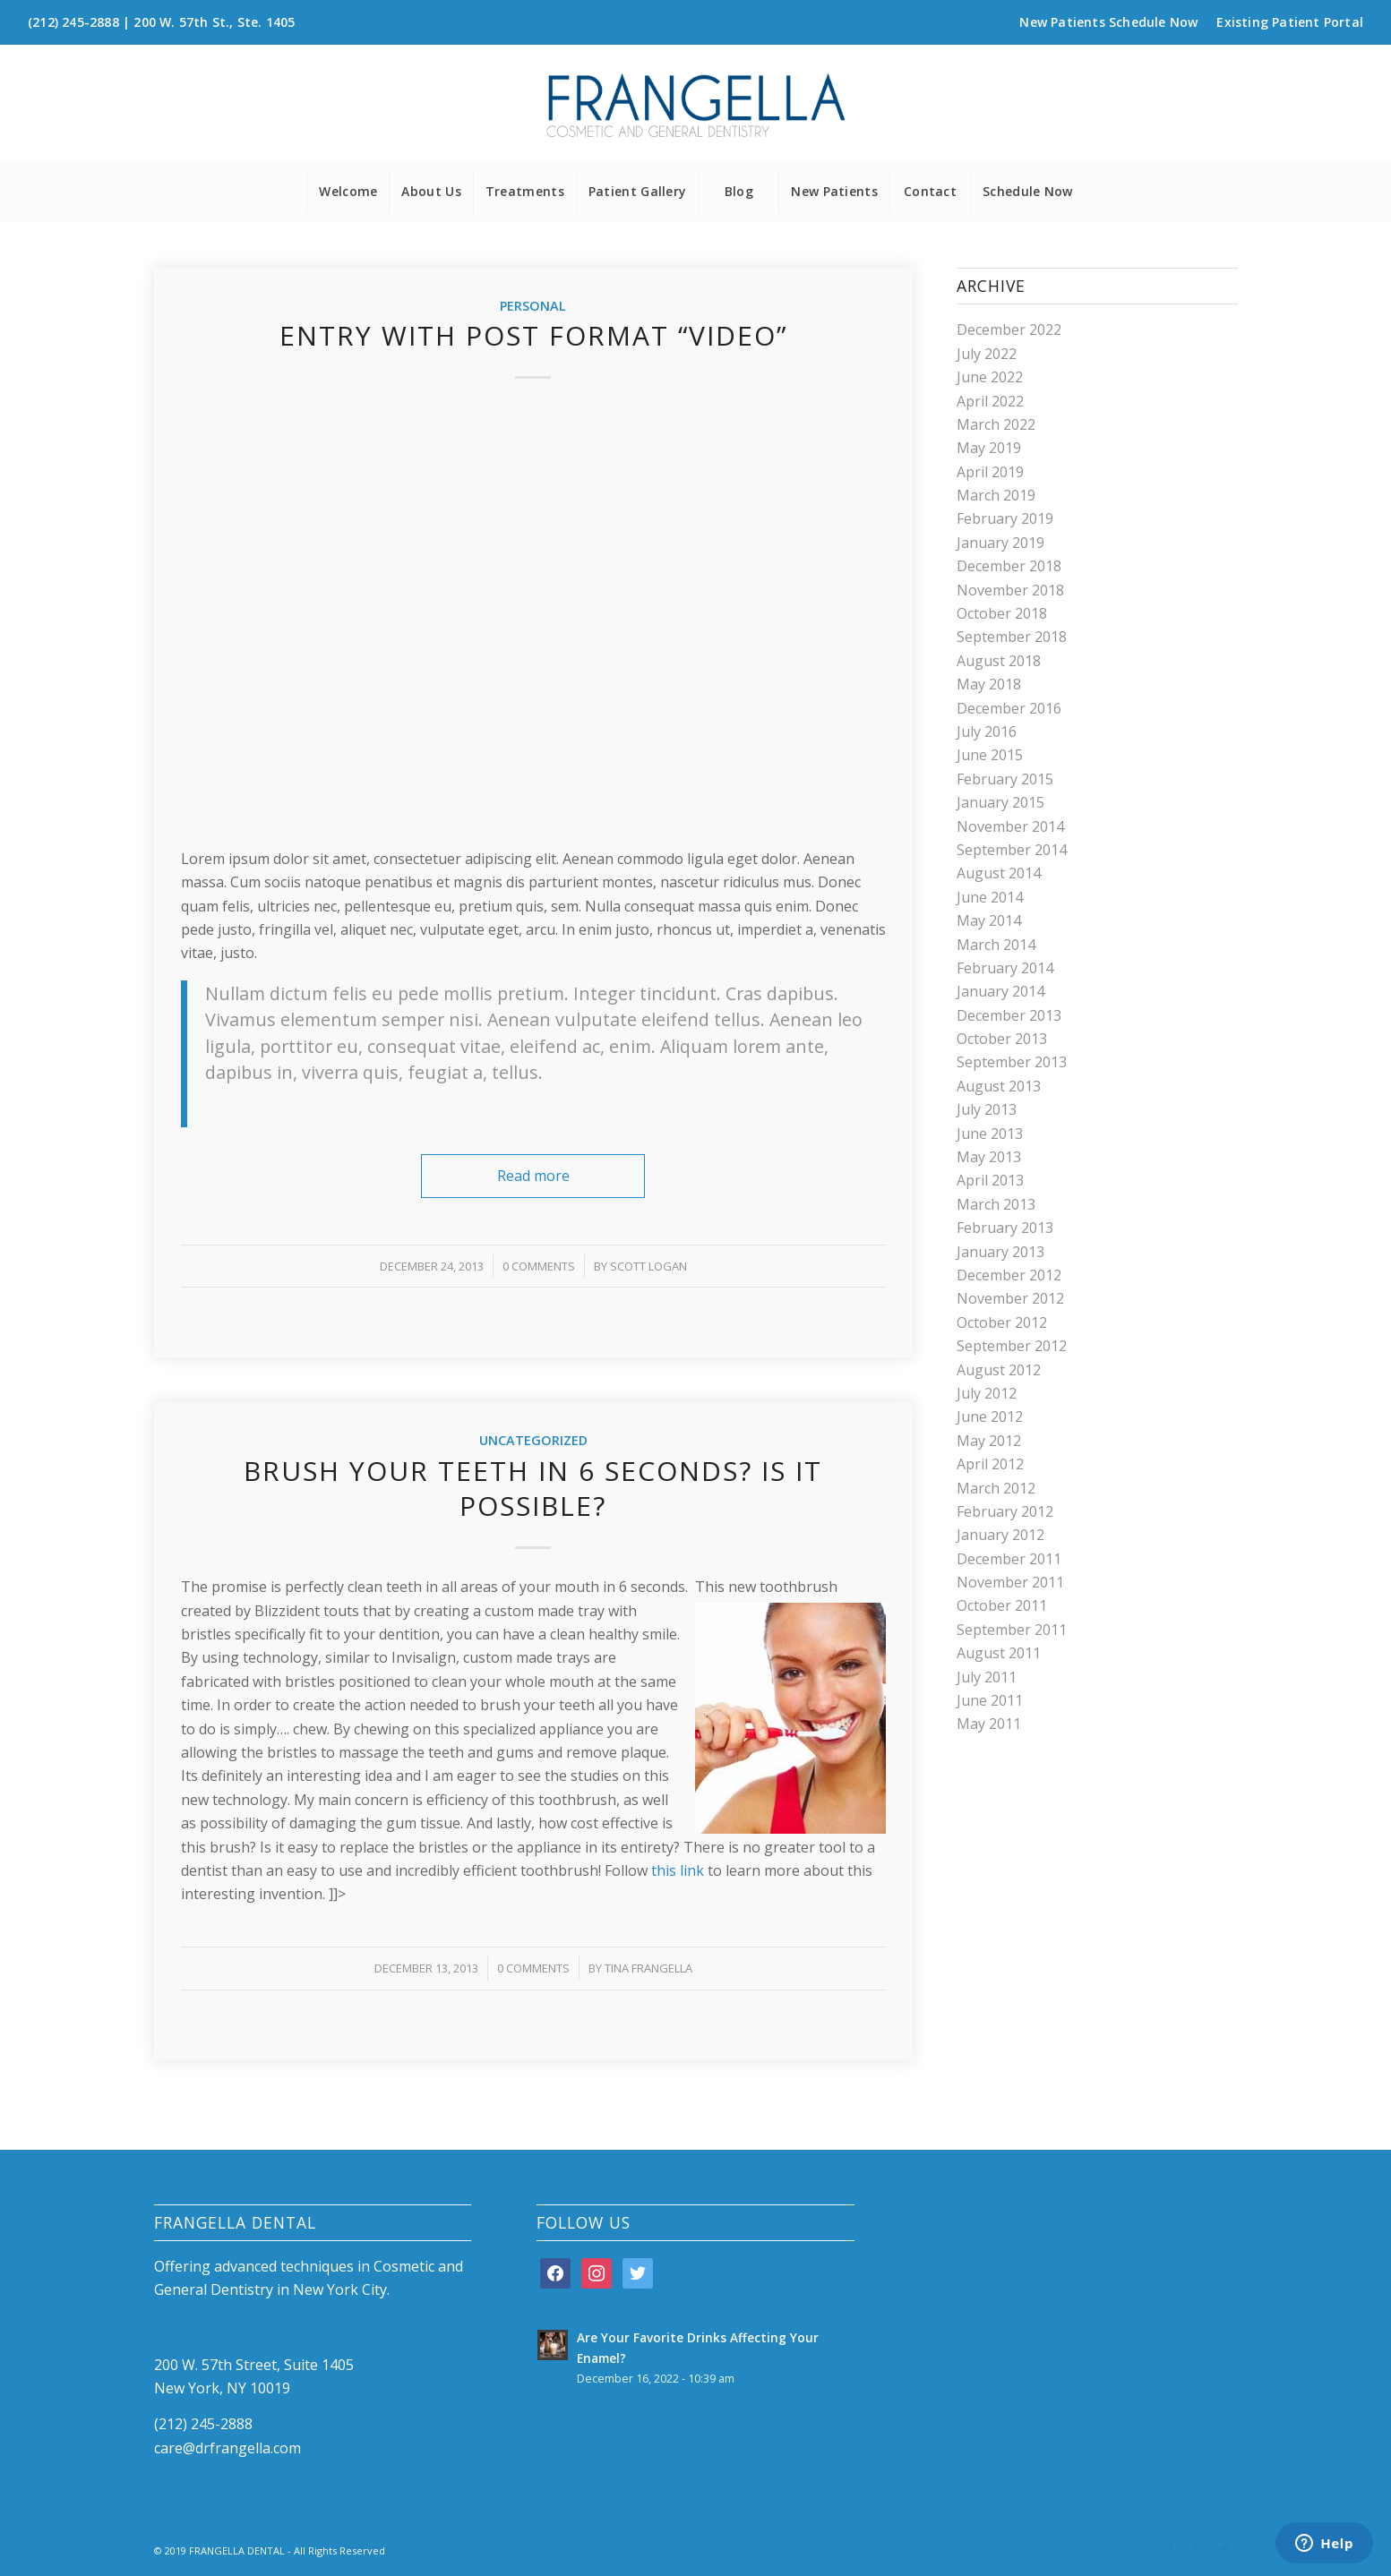 The image size is (1391, 2576). I want to click on Uncategorized, so click(533, 1440).